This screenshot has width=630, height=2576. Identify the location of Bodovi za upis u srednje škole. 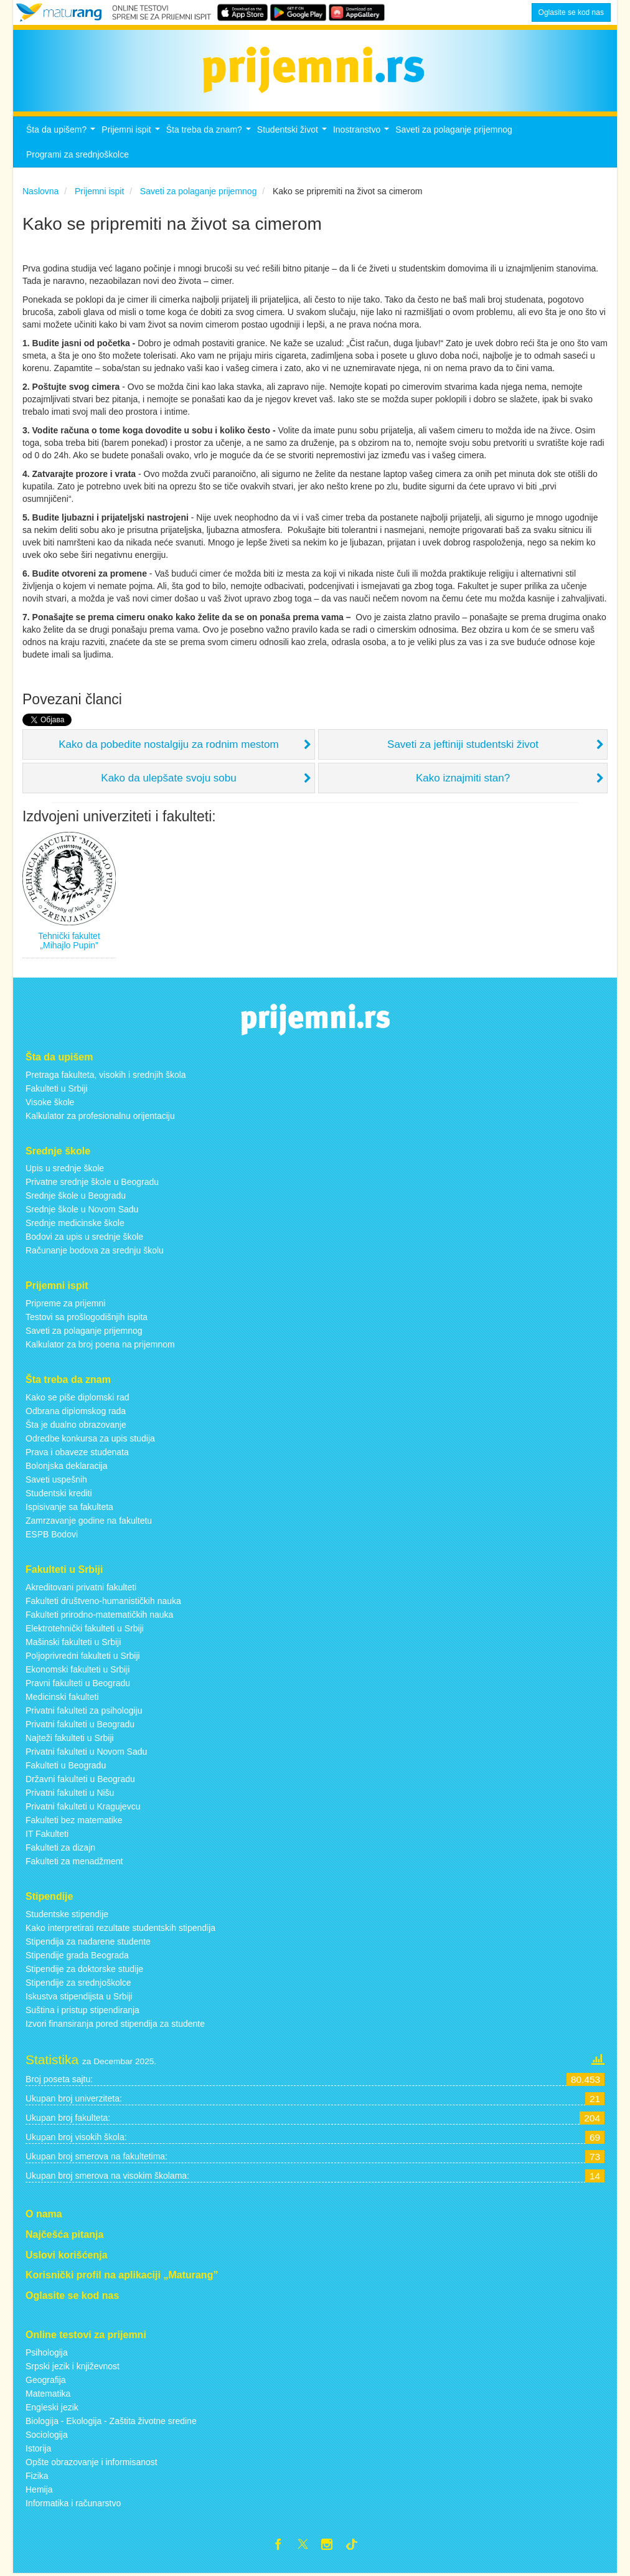
(84, 1236).